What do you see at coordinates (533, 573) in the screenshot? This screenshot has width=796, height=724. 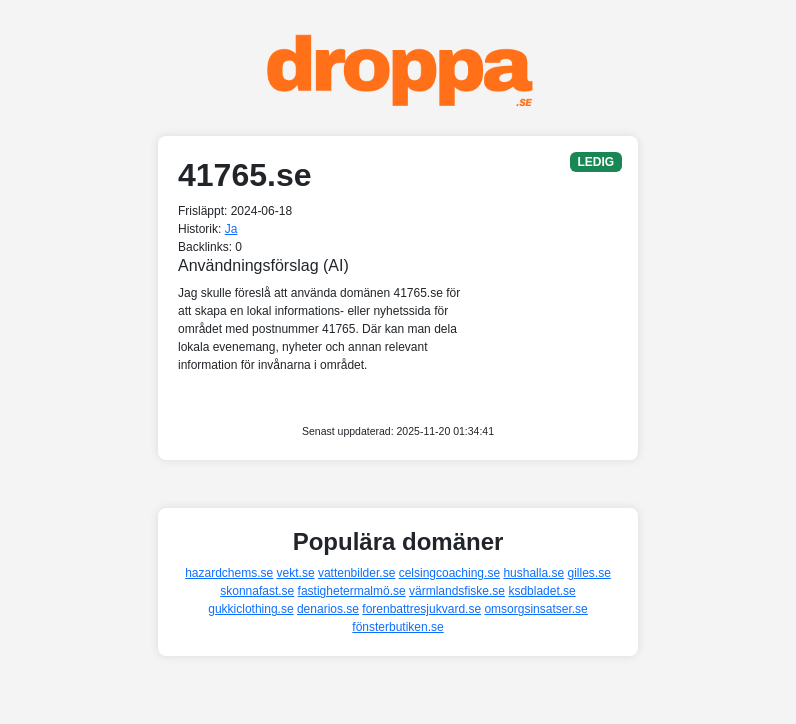 I see `hushalla.se` at bounding box center [533, 573].